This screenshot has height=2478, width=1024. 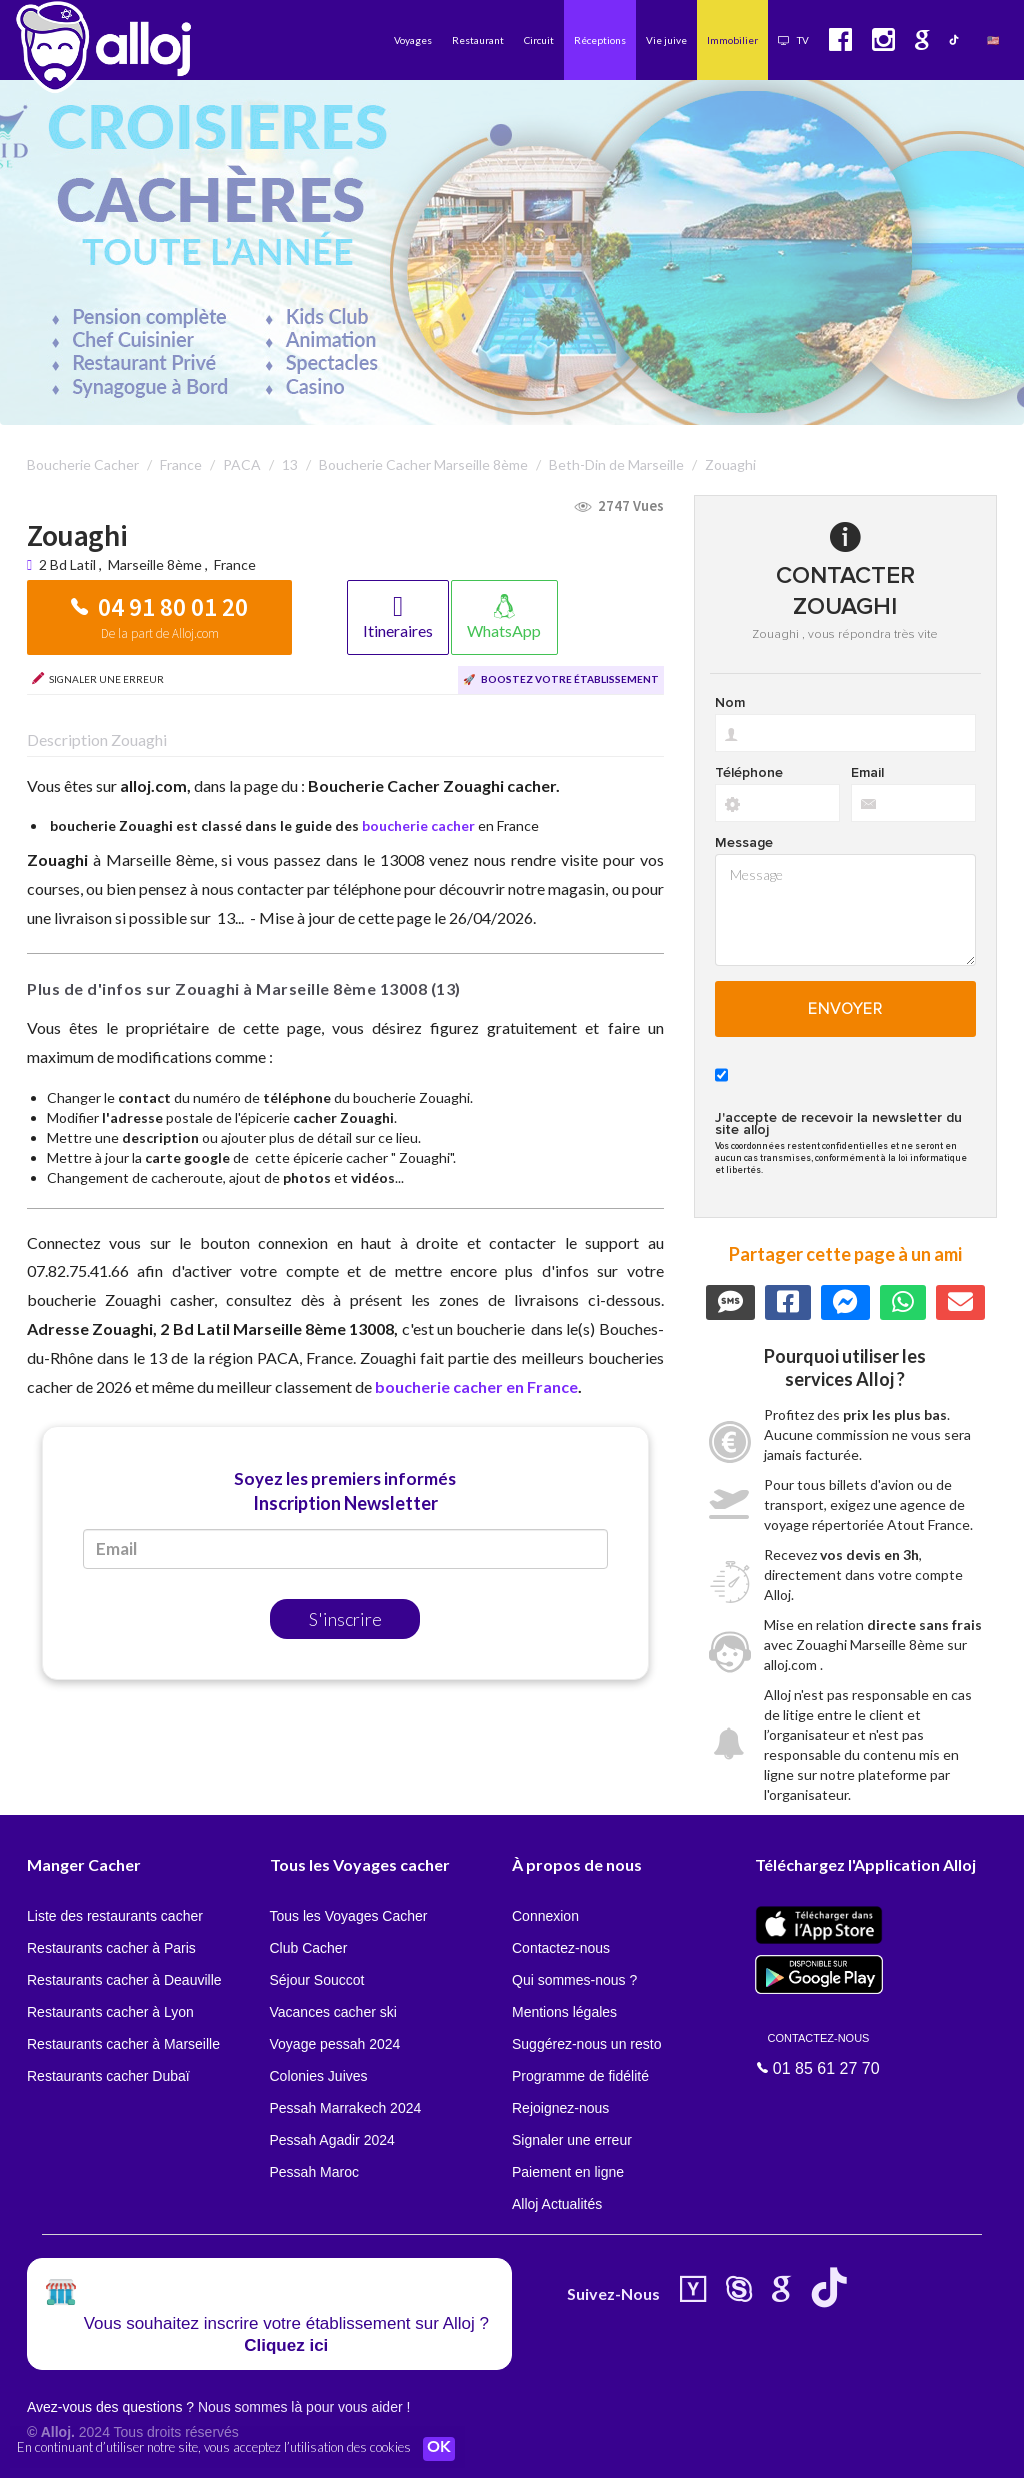 What do you see at coordinates (993, 40) in the screenshot?
I see `🇺🇸` at bounding box center [993, 40].